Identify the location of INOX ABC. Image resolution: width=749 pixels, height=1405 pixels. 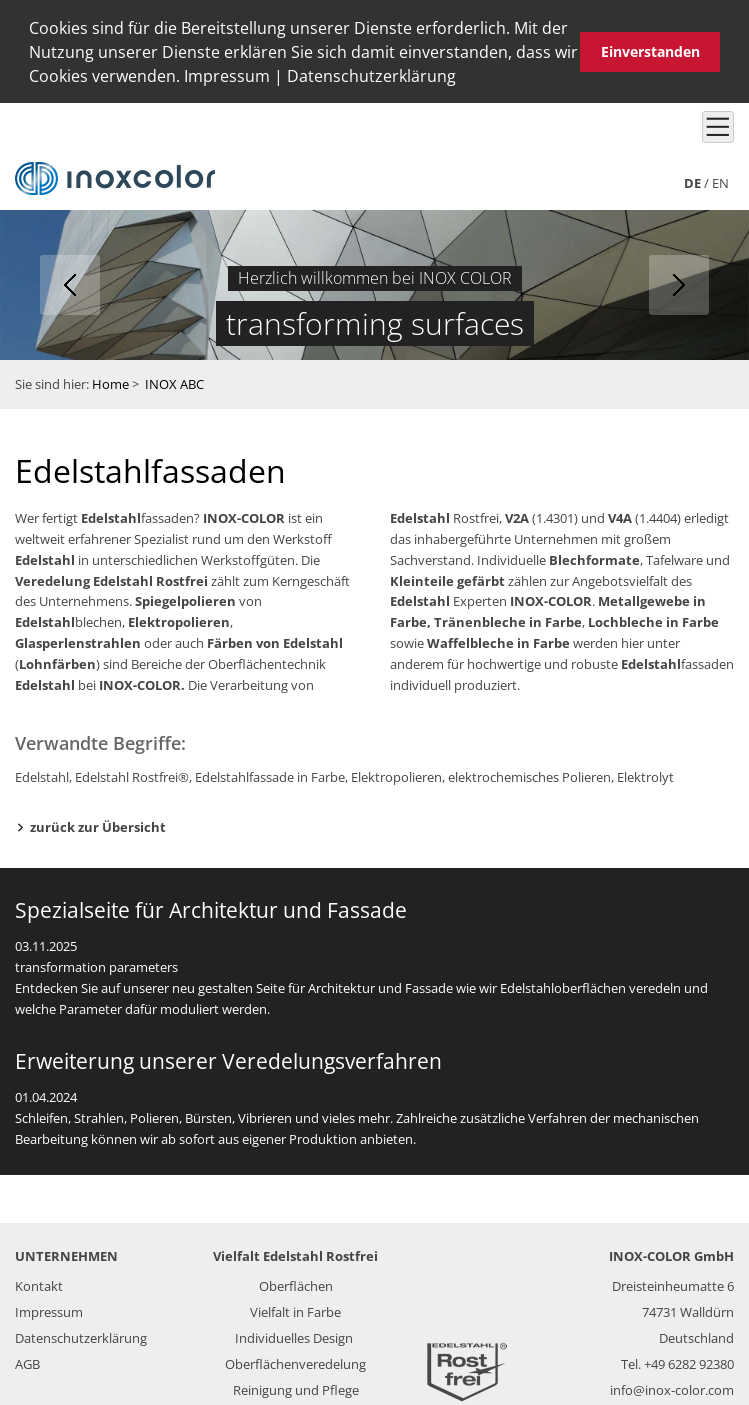
(174, 382).